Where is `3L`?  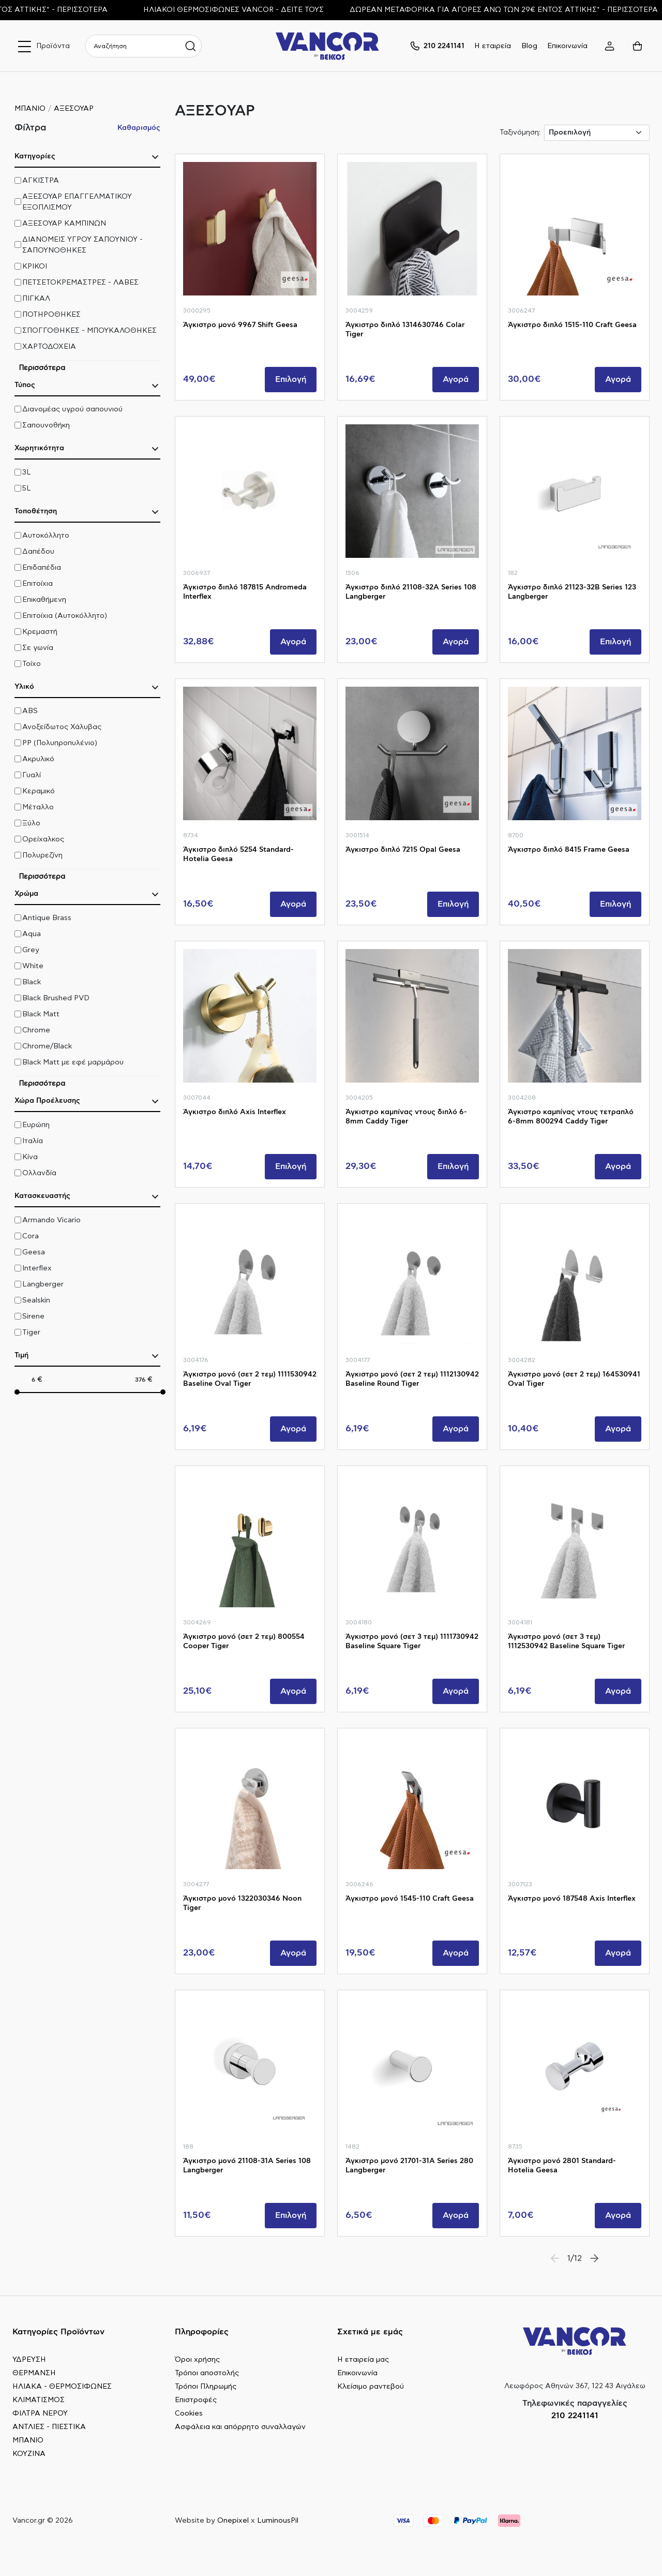
3L is located at coordinates (26, 472).